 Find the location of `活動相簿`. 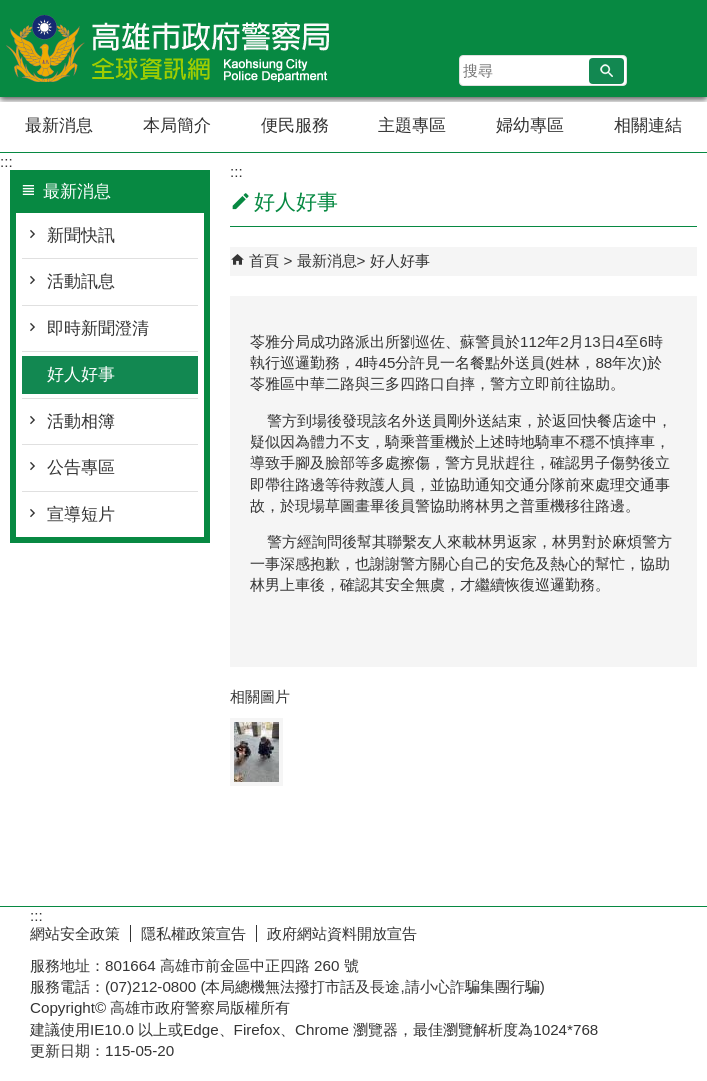

活動相簿 is located at coordinates (81, 421).